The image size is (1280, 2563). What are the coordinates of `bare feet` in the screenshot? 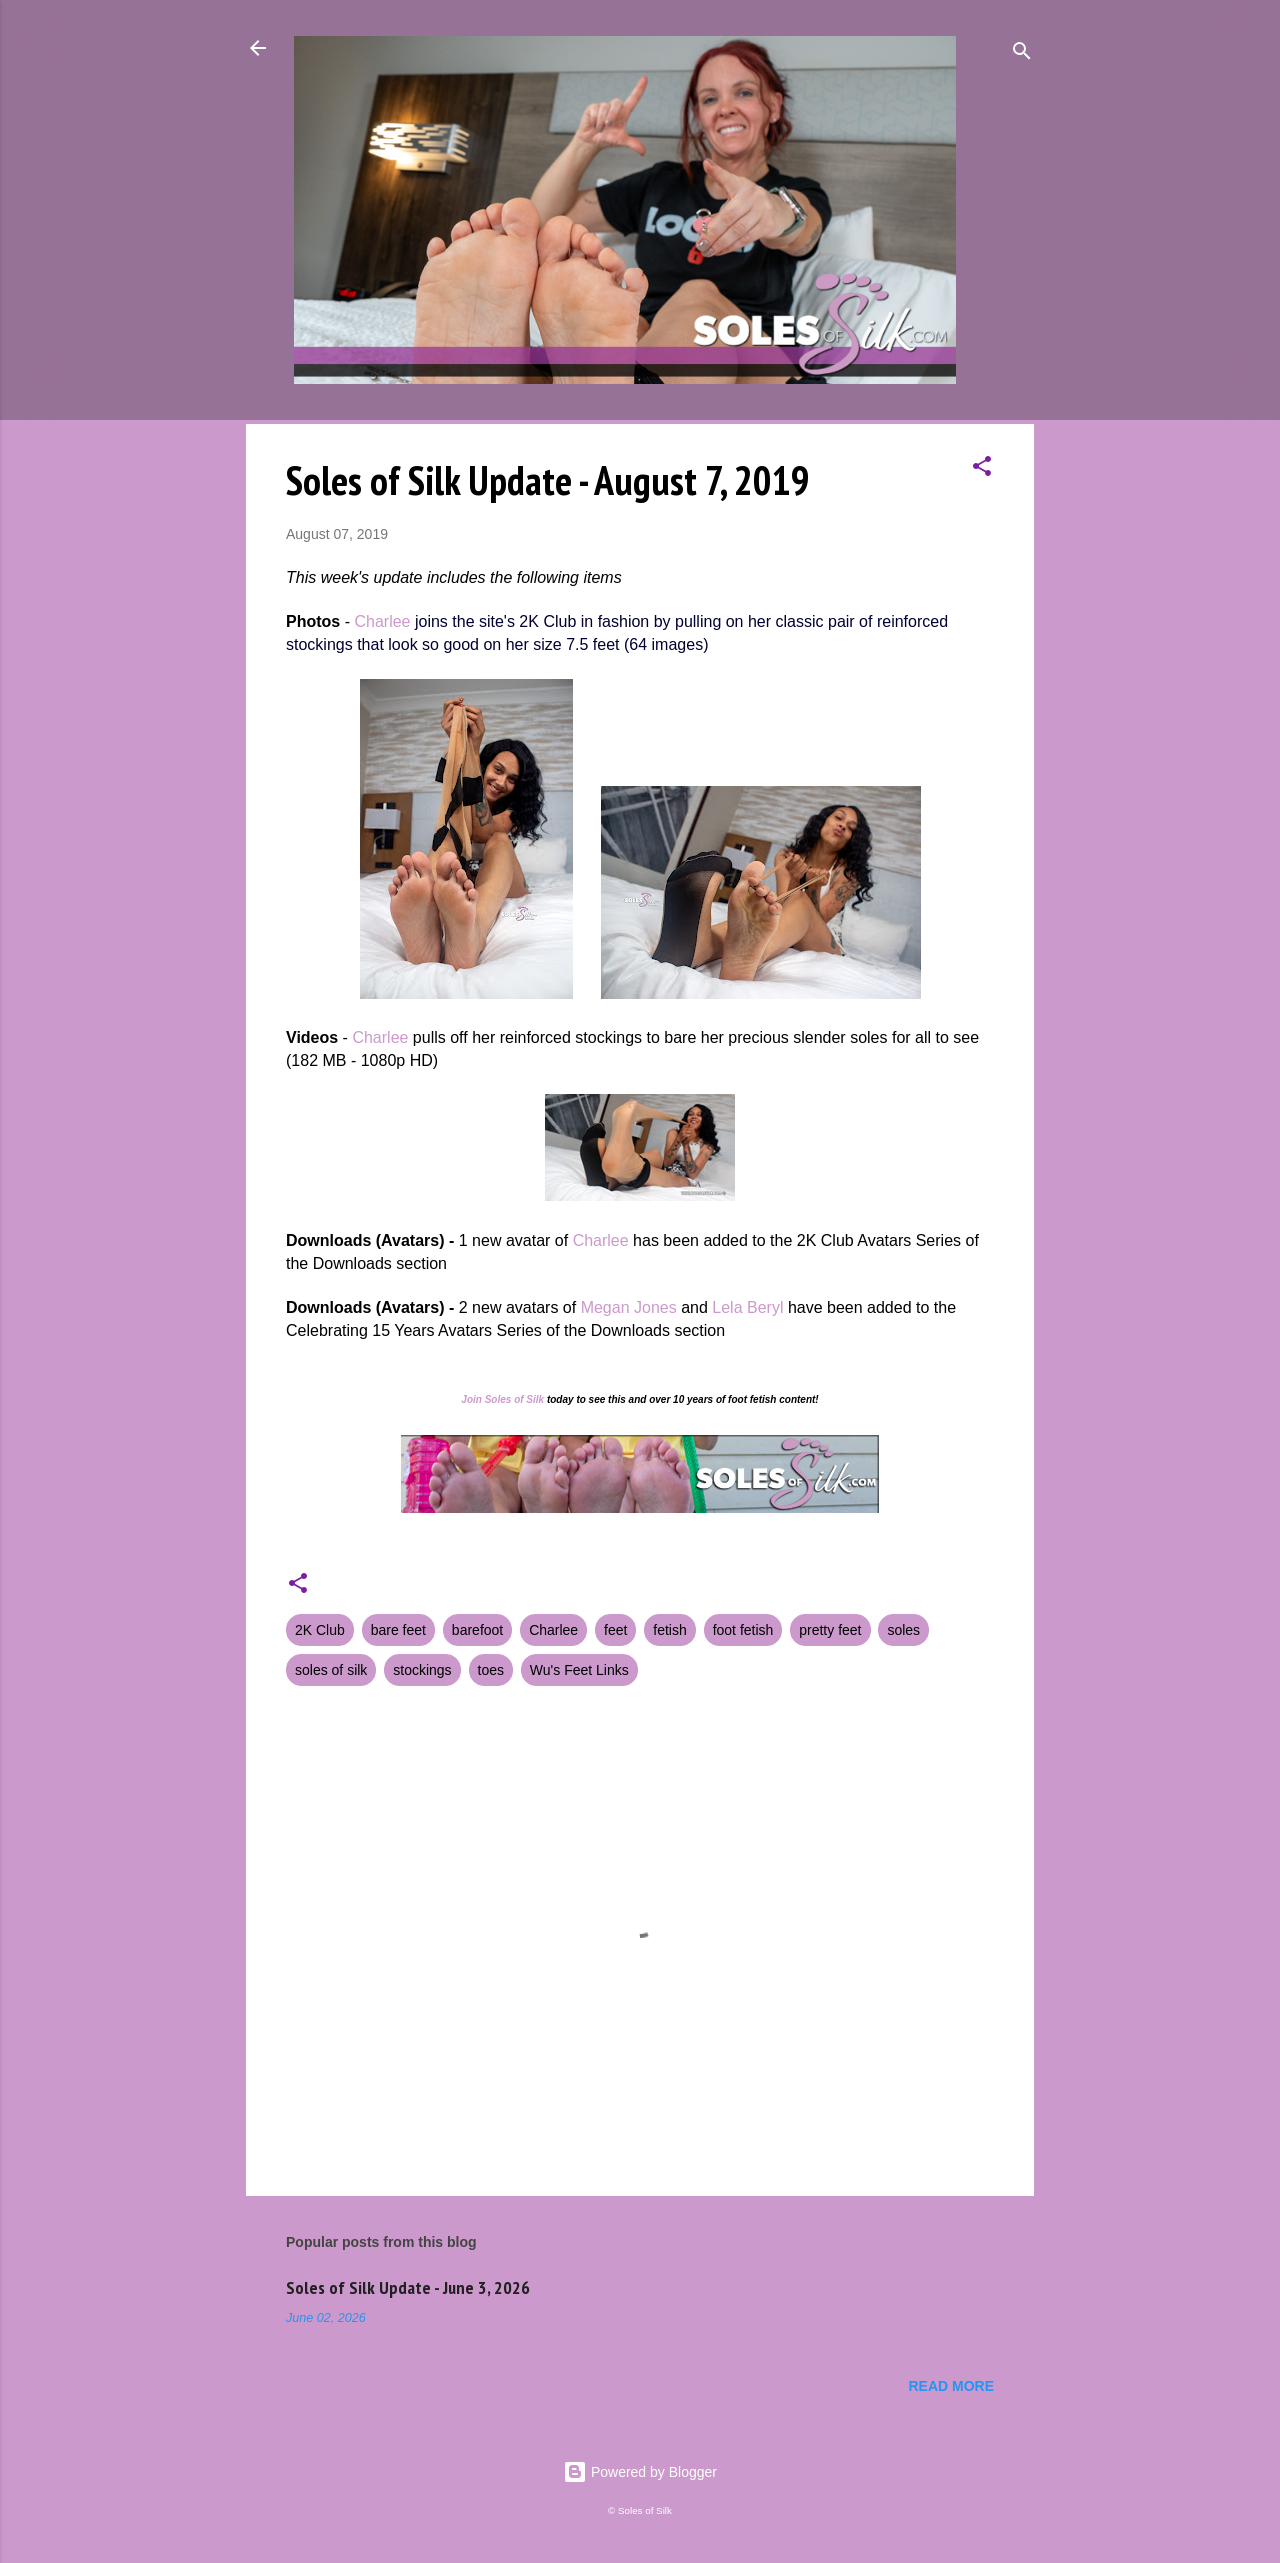 It's located at (398, 1630).